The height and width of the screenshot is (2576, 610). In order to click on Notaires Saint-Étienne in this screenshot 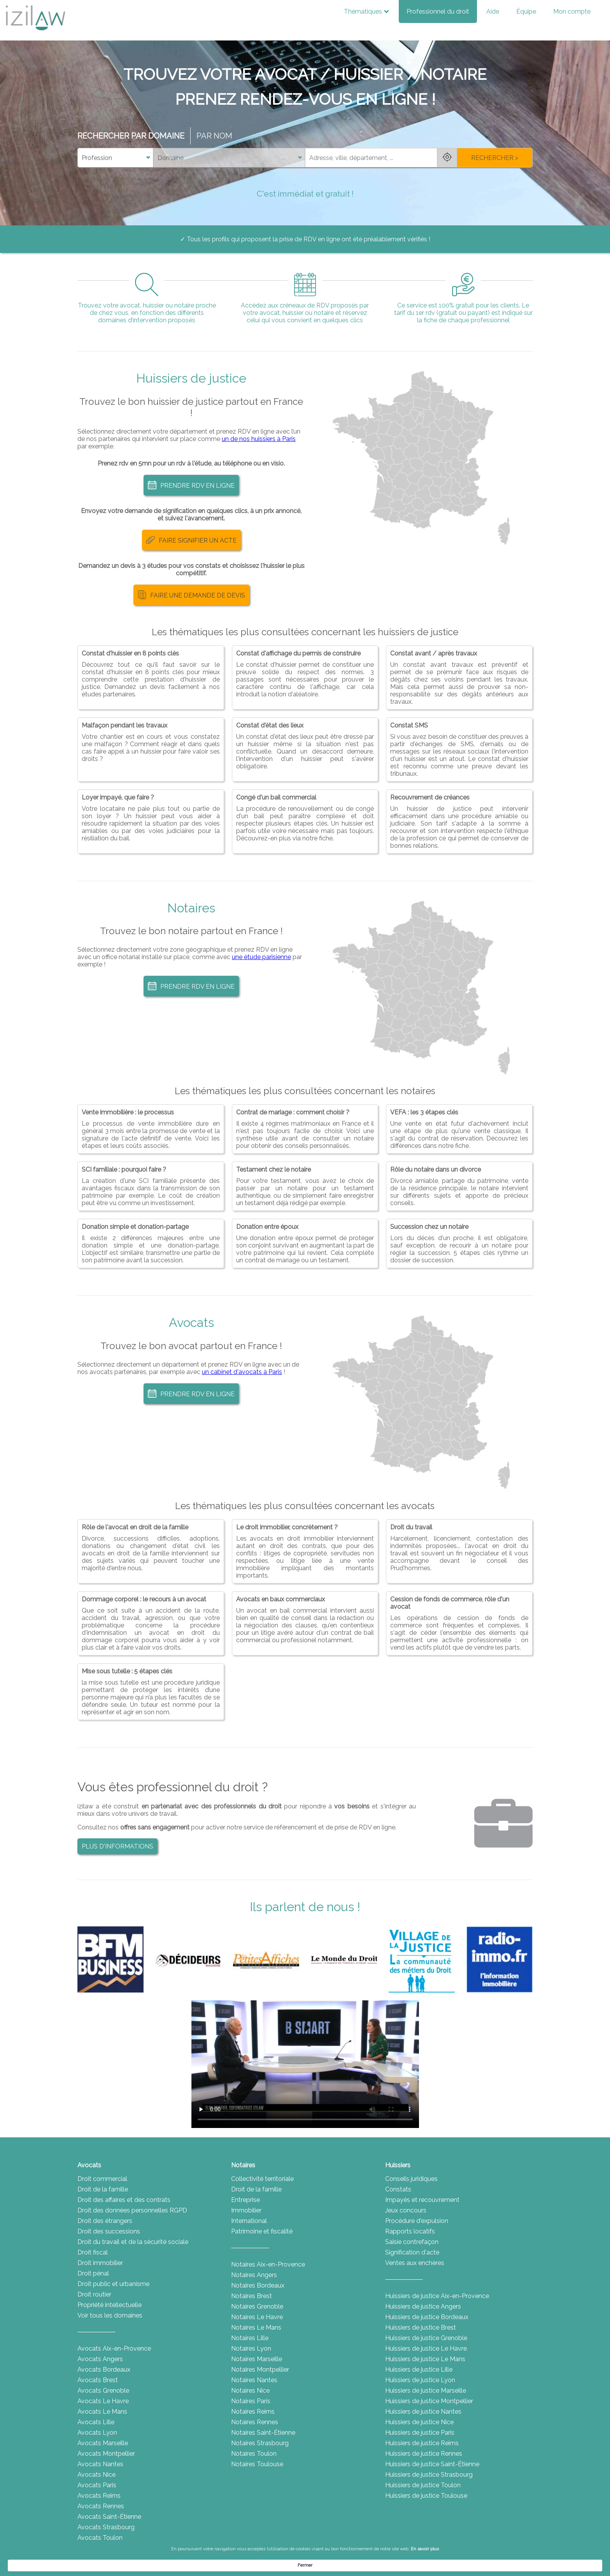, I will do `click(263, 2432)`.